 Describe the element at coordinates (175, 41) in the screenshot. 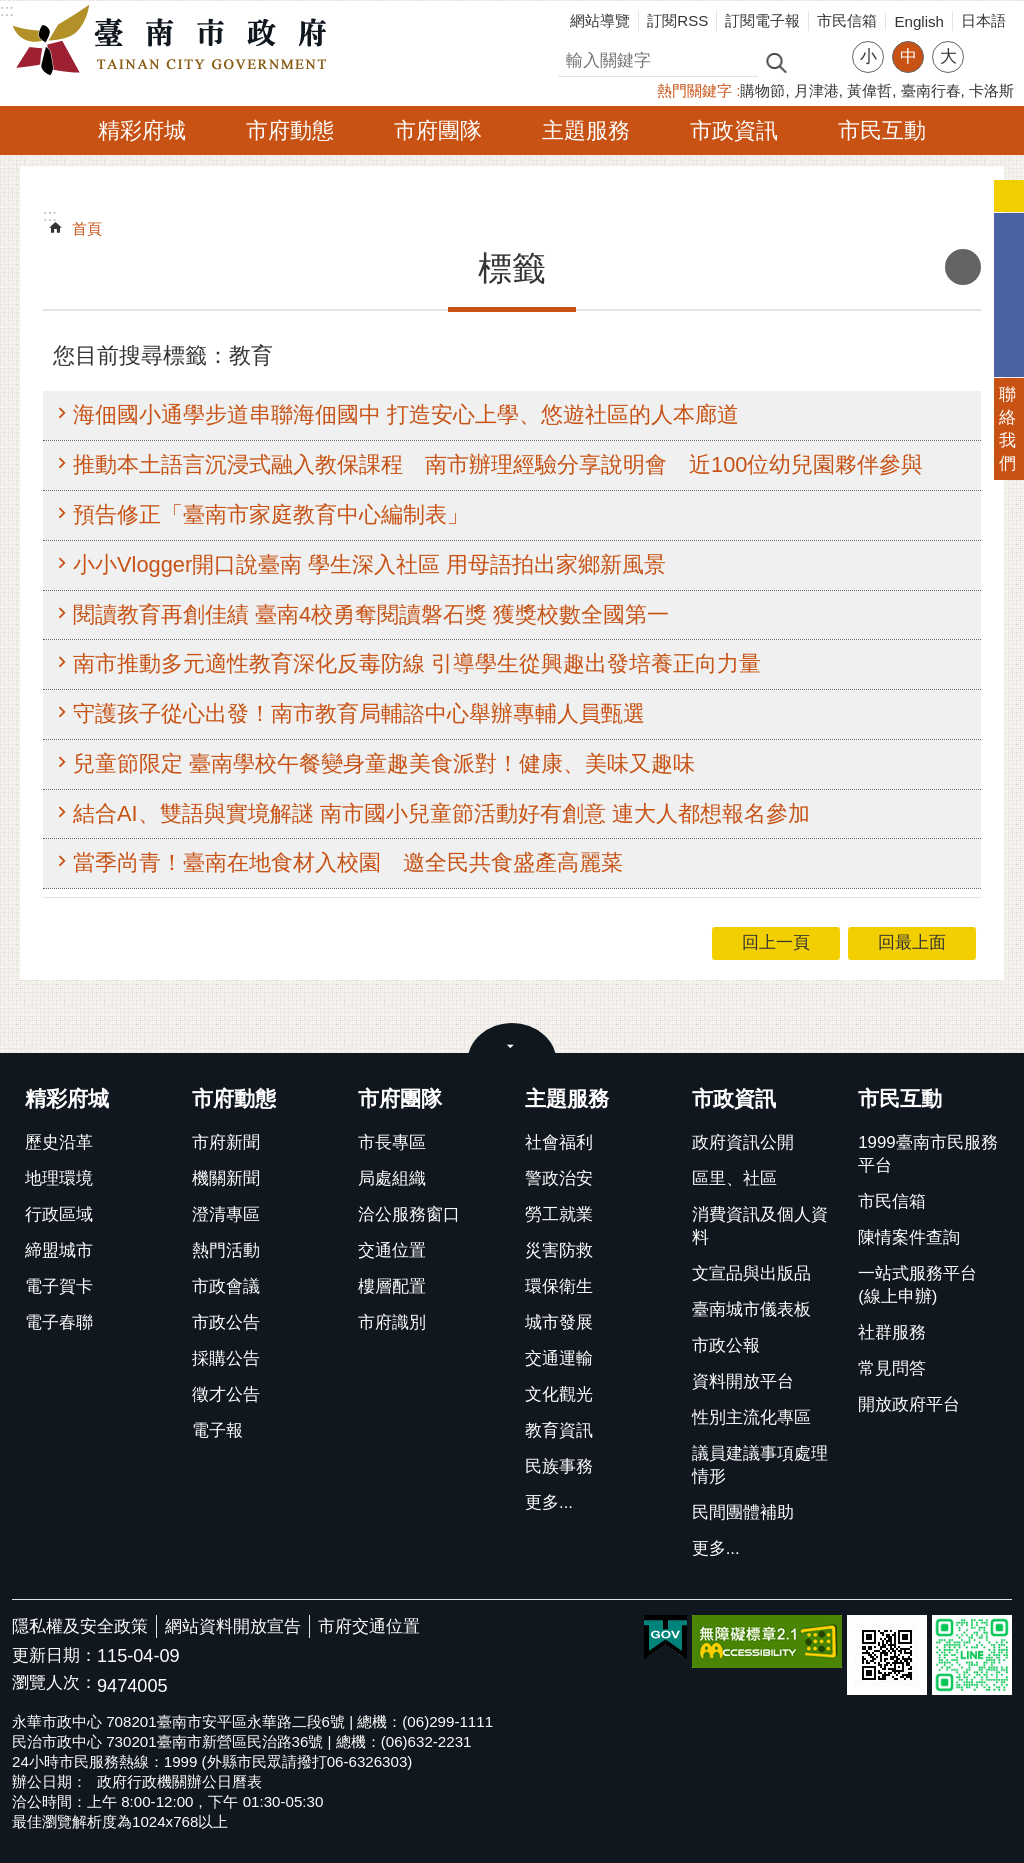

I see `臺南市政府全球資訊網` at that location.